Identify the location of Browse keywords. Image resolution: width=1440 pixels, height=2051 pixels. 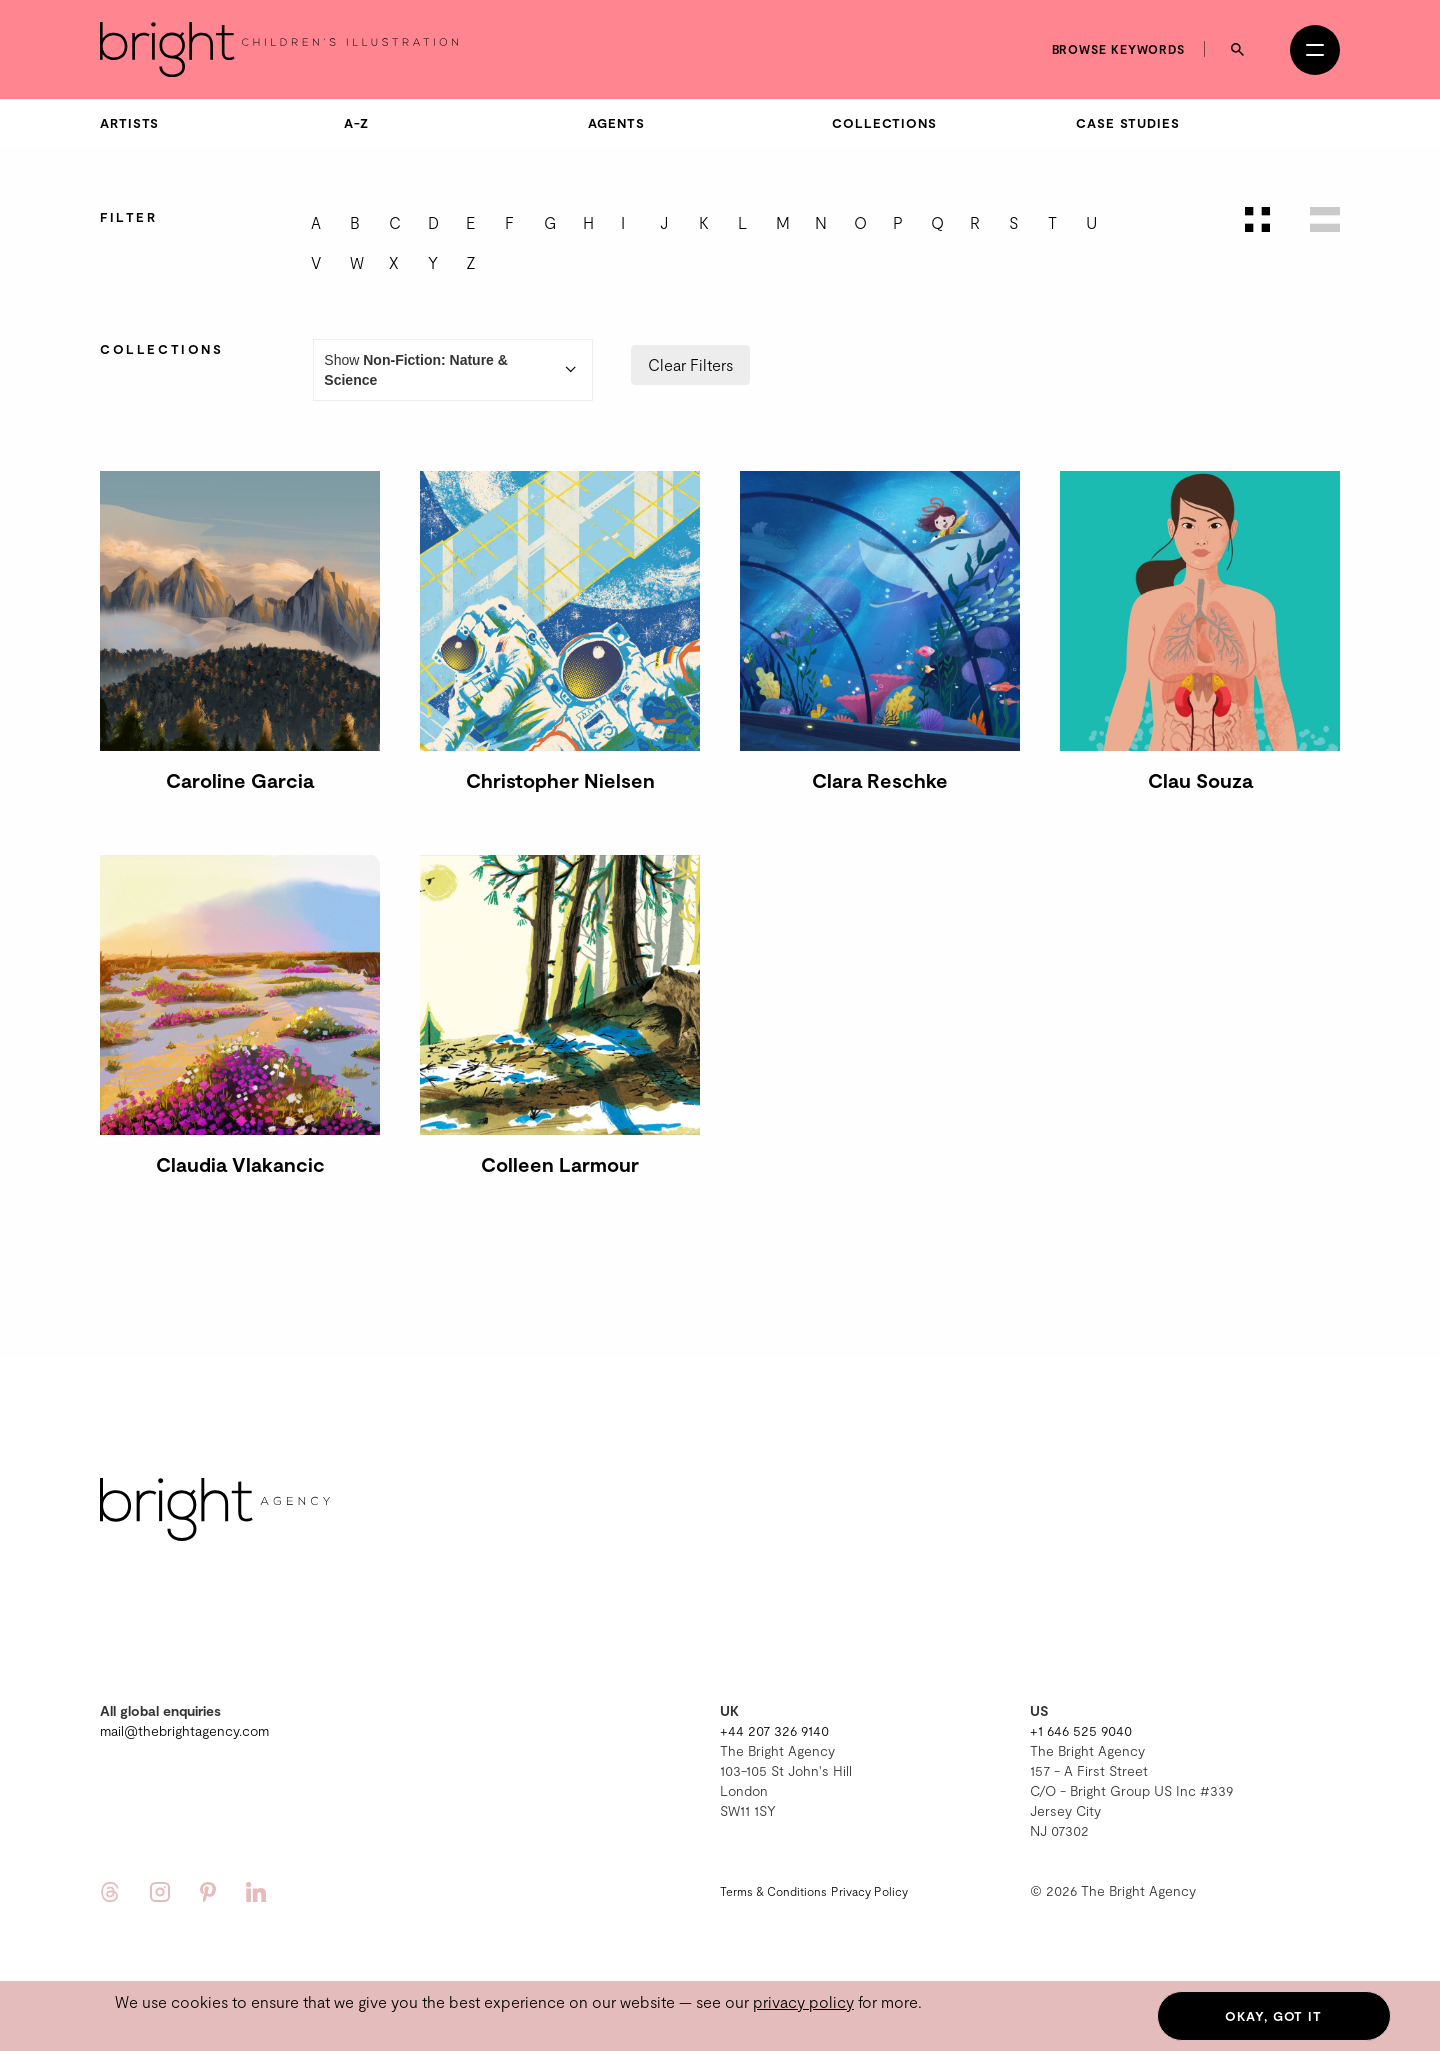
(1119, 49).